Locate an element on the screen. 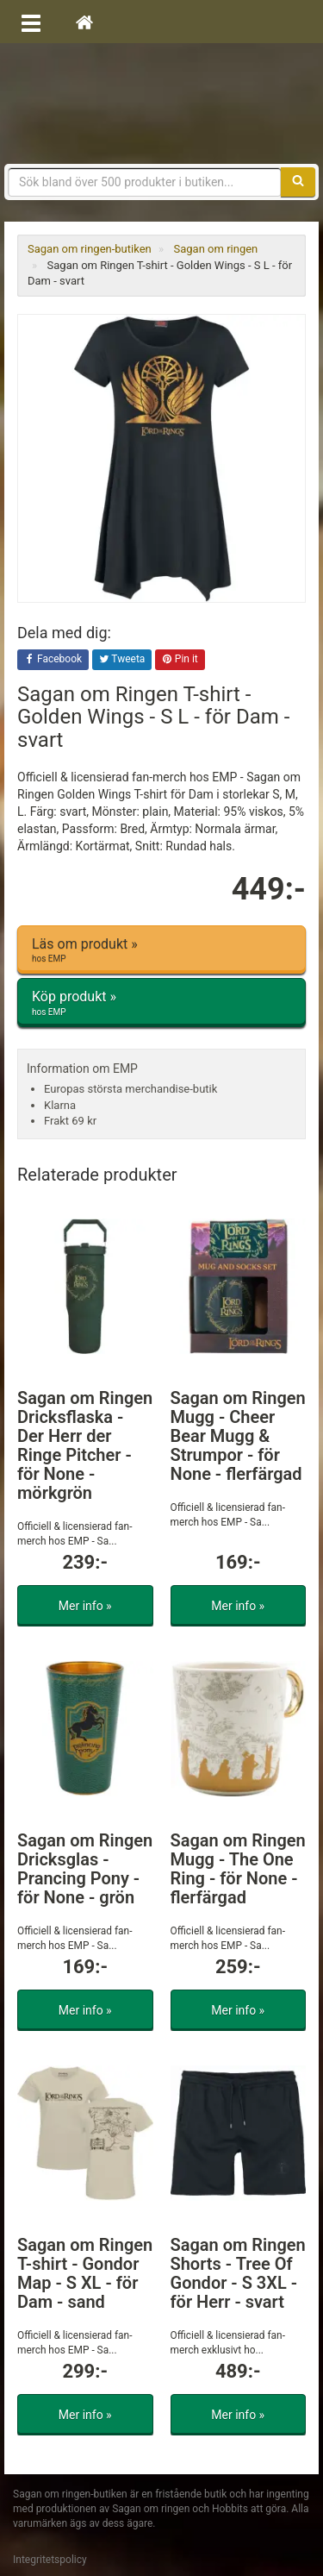 Image resolution: width=323 pixels, height=2576 pixels. Integritetspolicy is located at coordinates (50, 2560).